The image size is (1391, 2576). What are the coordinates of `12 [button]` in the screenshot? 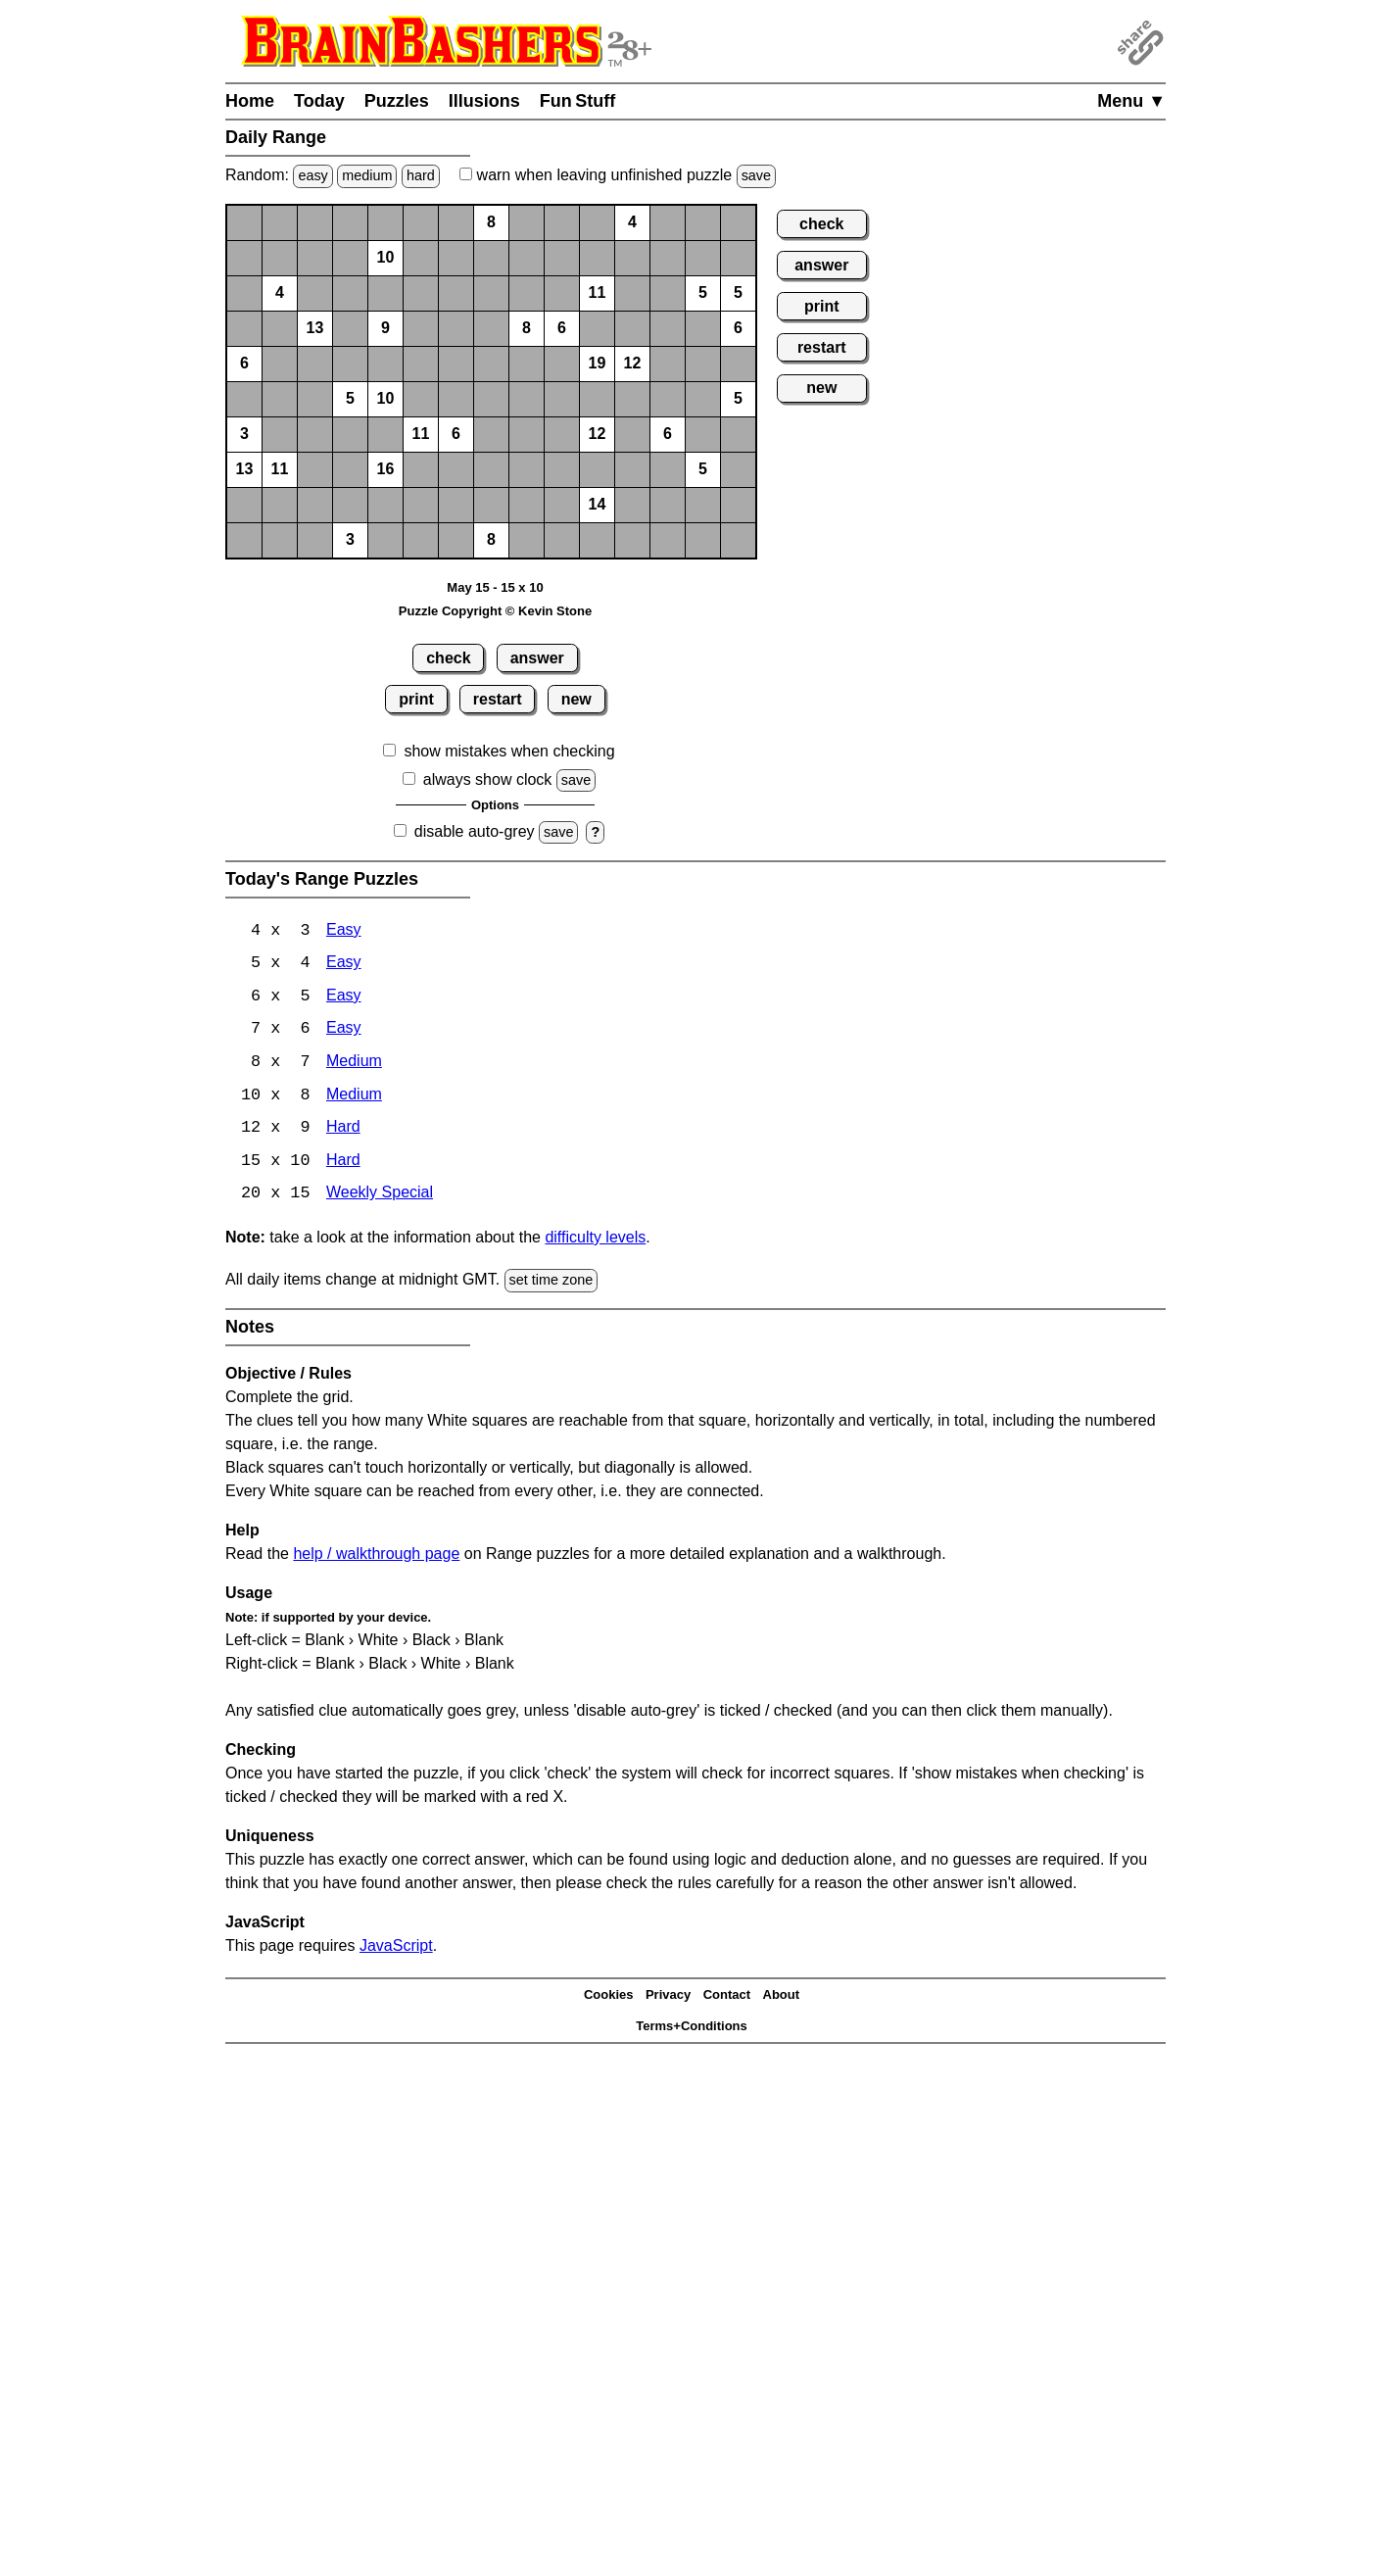 It's located at (633, 363).